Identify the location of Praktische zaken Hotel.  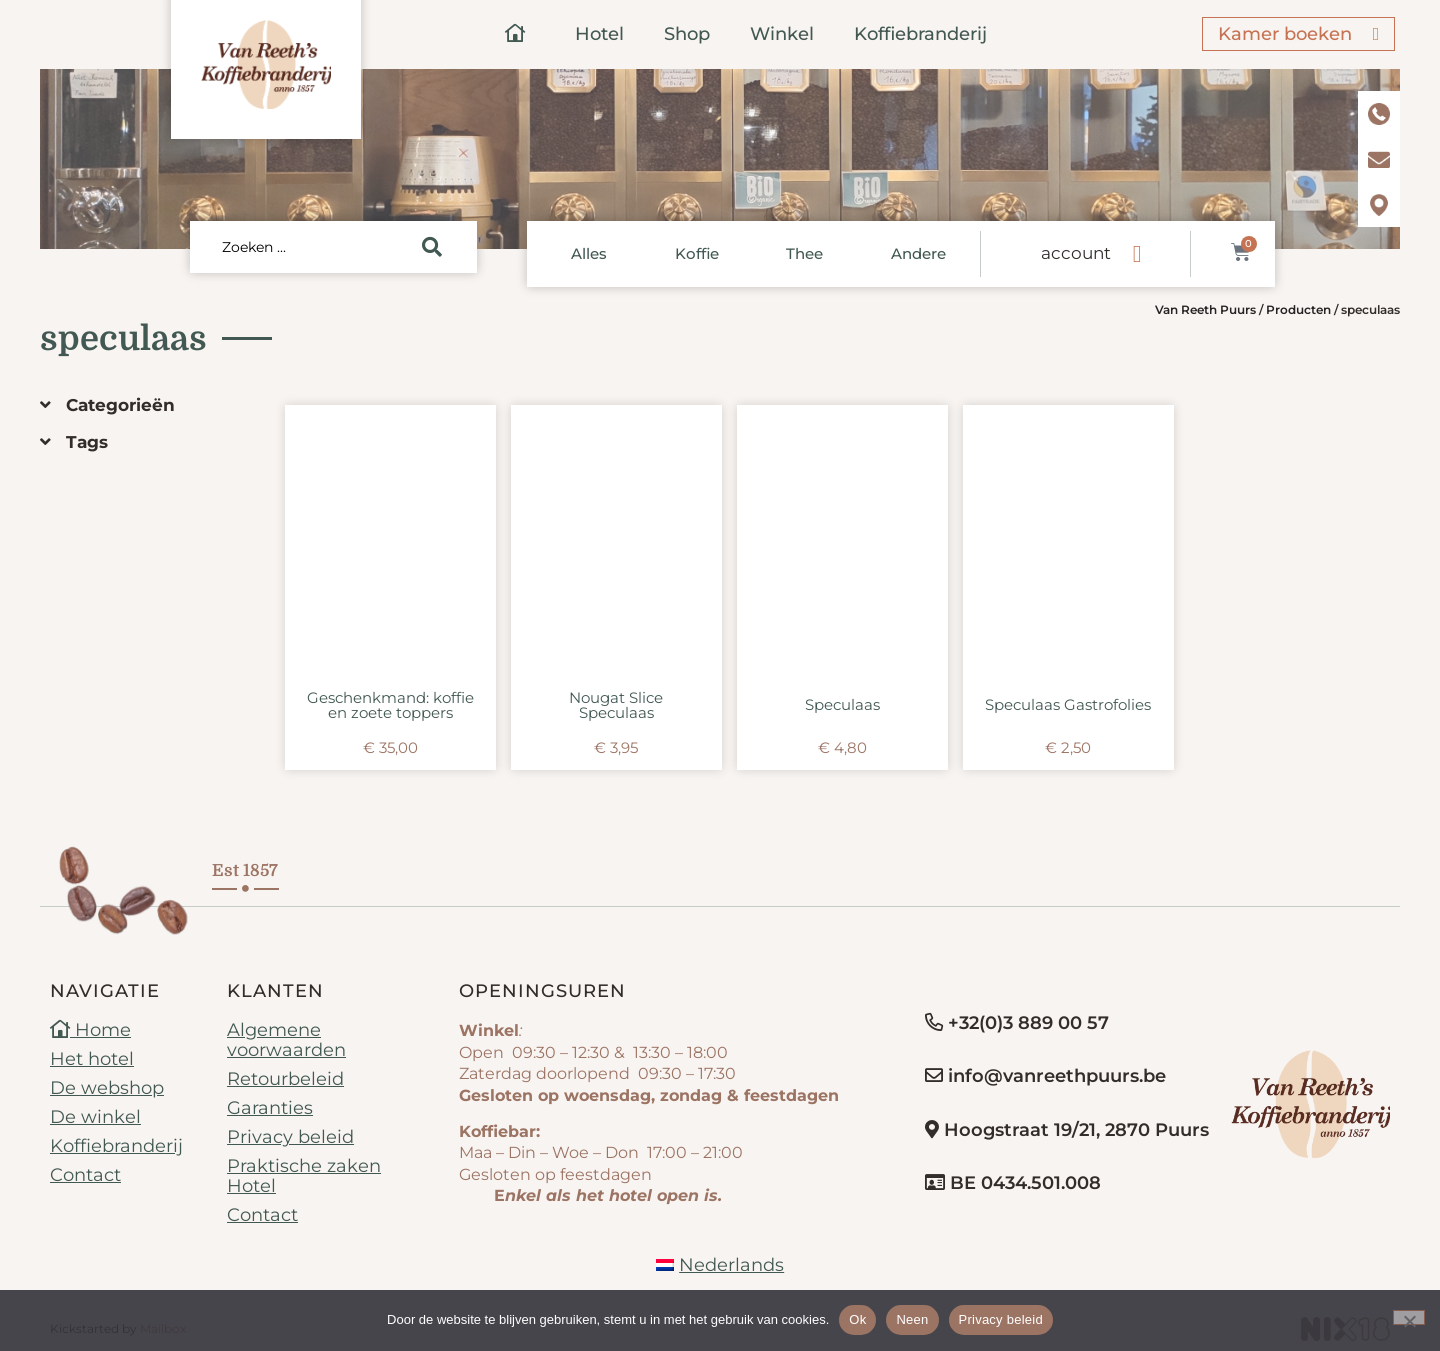
(304, 1176).